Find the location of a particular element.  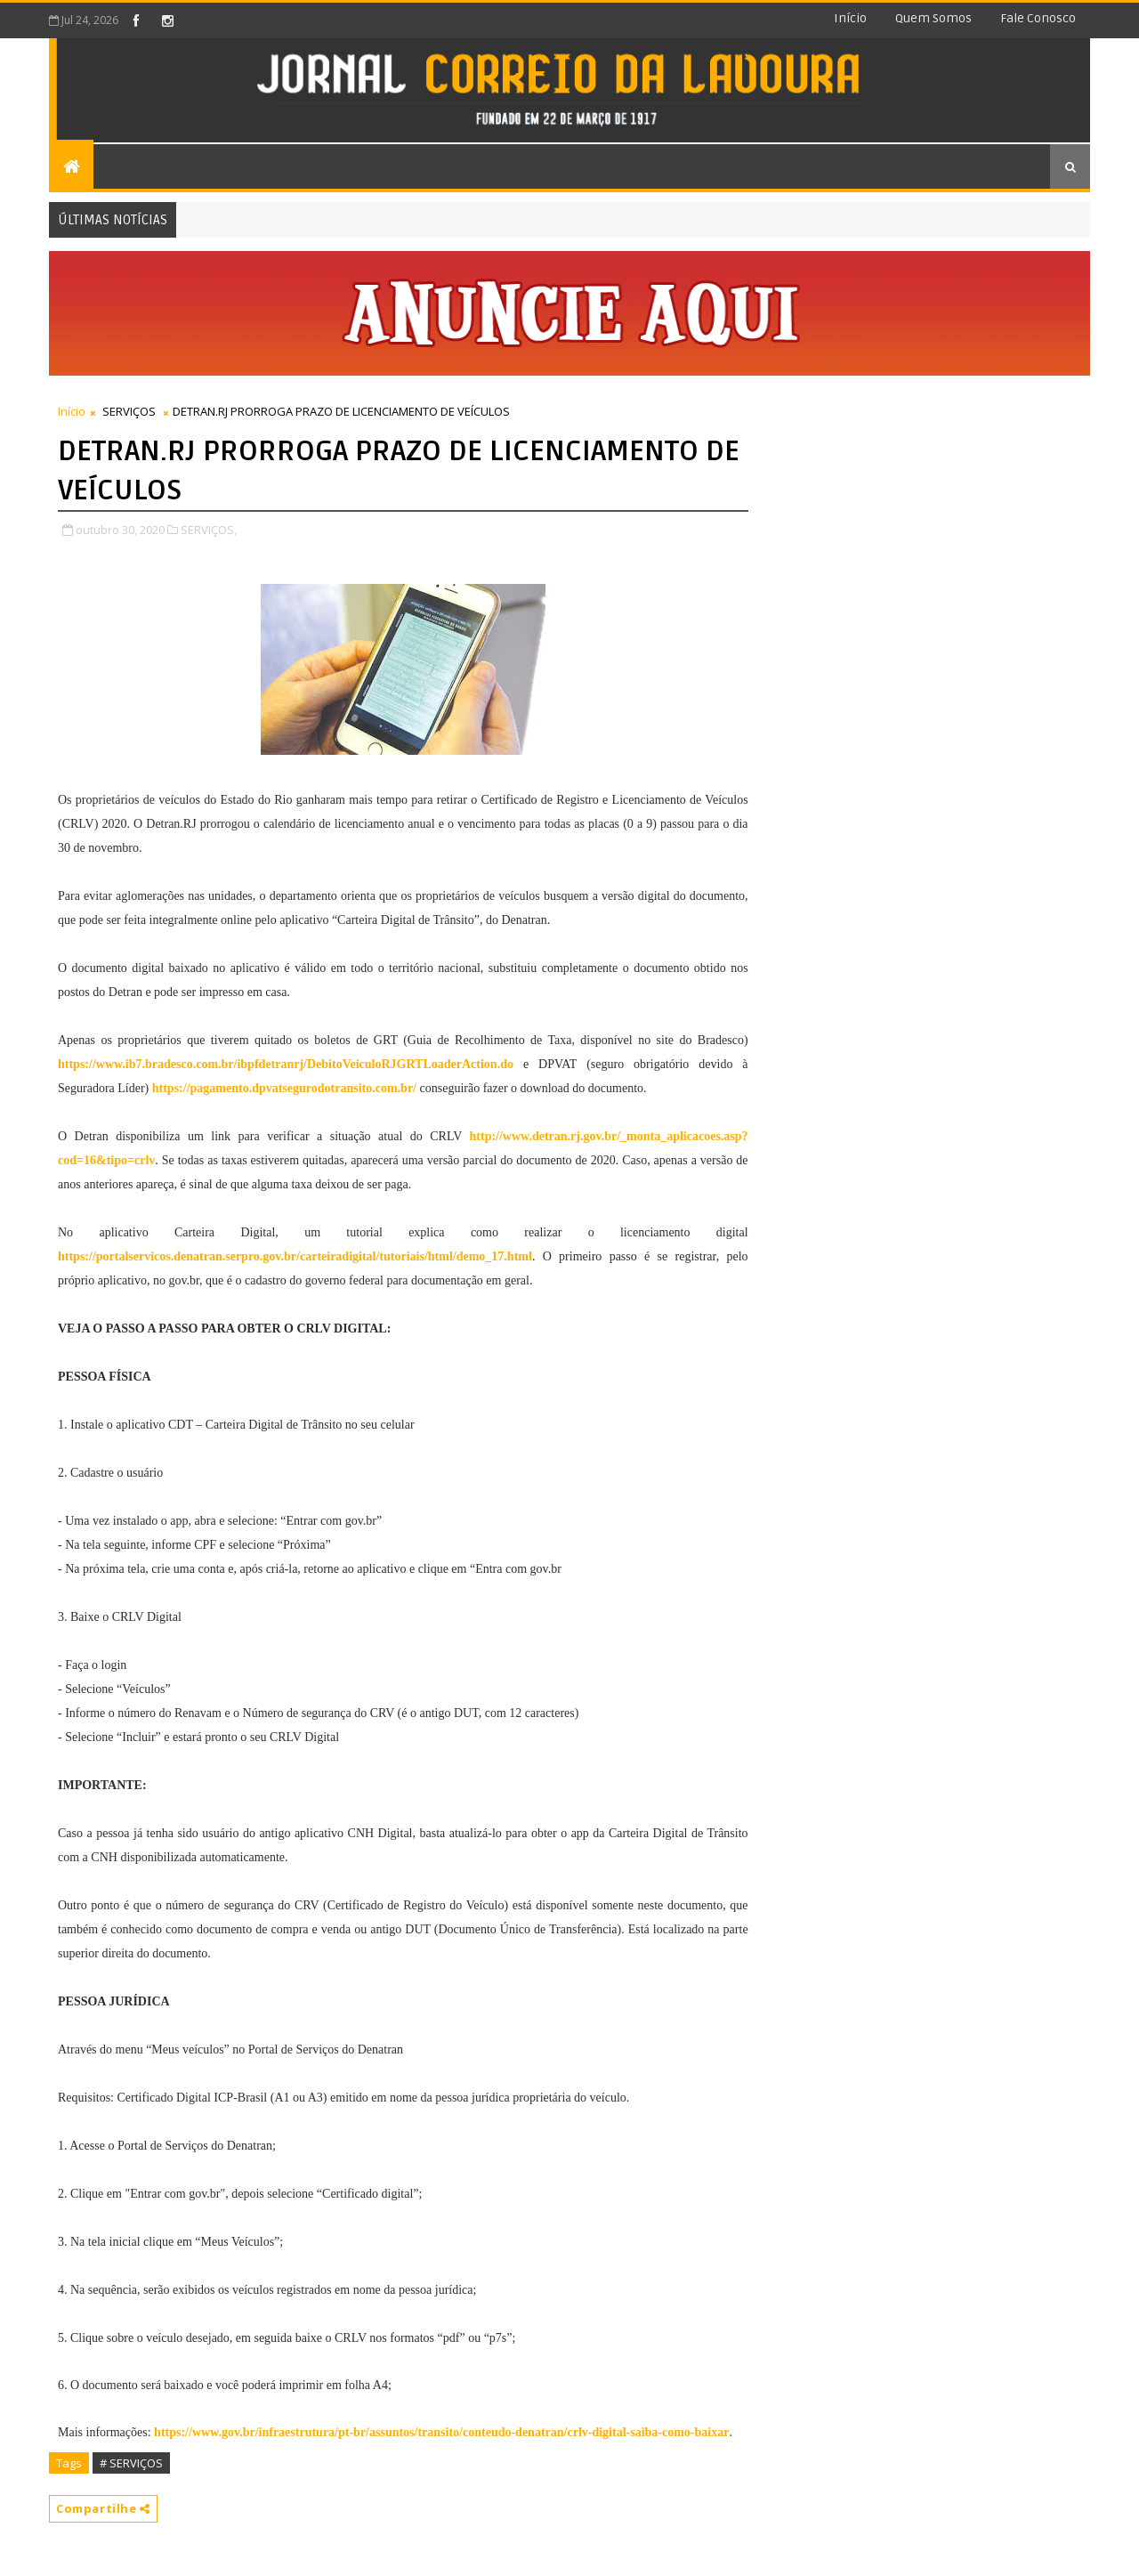

https://portalservicos.denatran.serpro.gov.br/carteiradigital/tutoriais/html/demo_17.html is located at coordinates (295, 1256).